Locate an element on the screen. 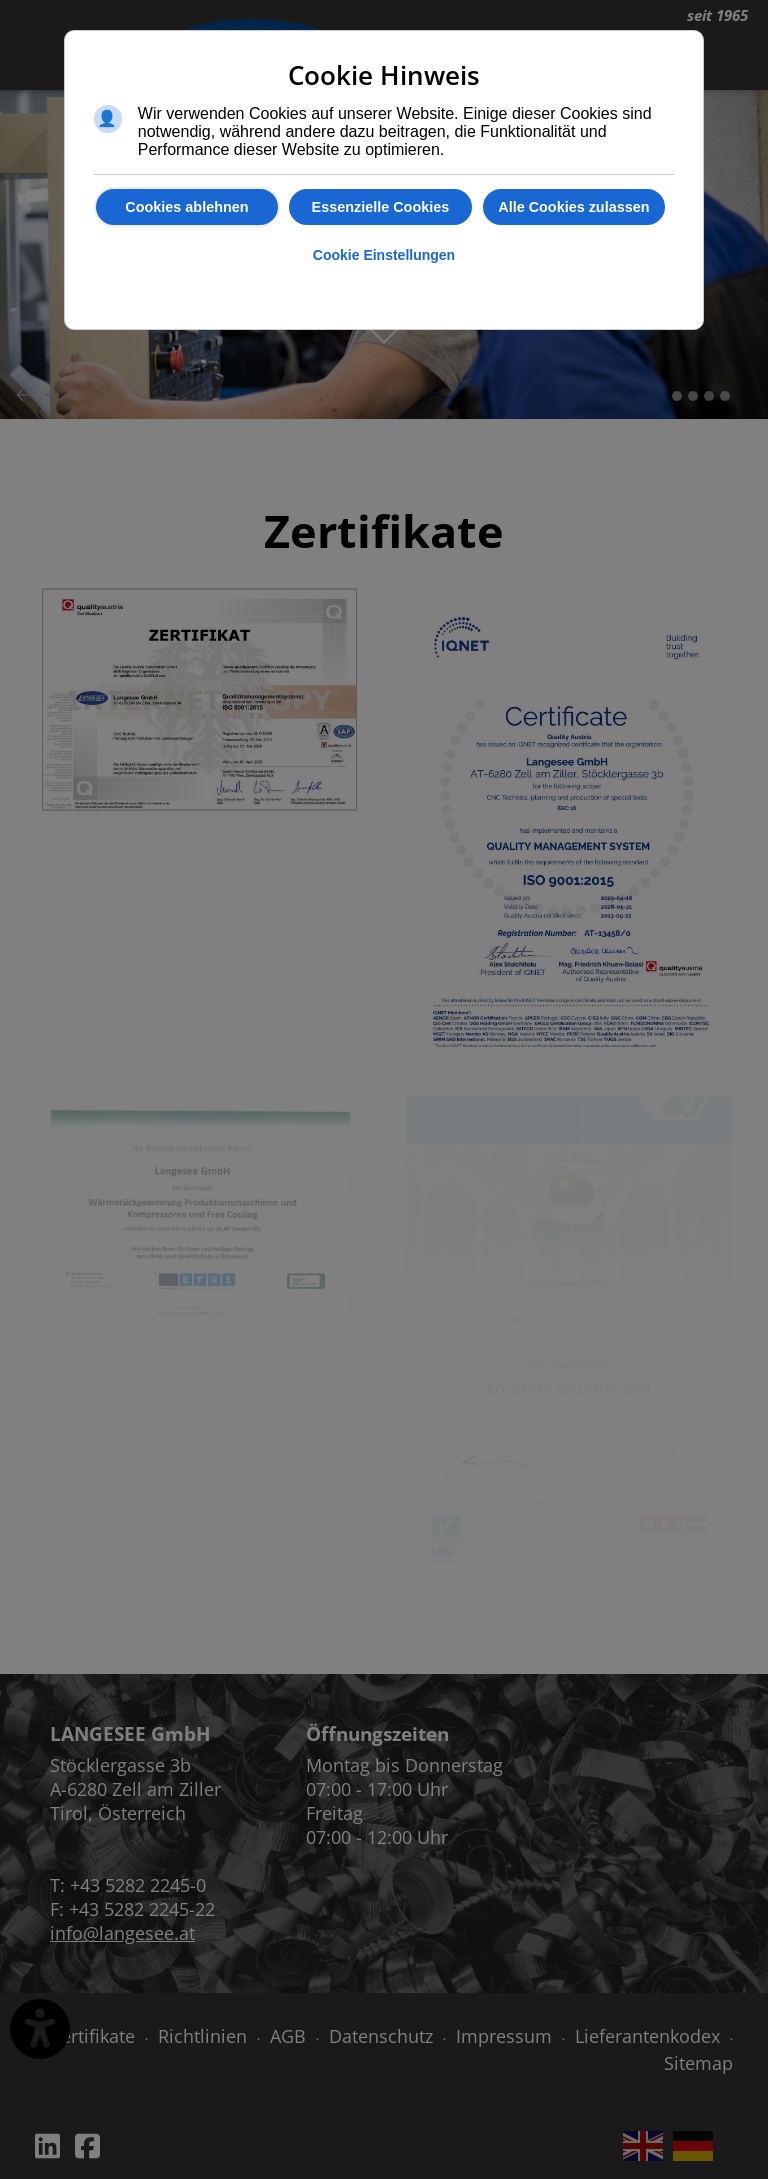  Sitemap is located at coordinates (698, 2063).